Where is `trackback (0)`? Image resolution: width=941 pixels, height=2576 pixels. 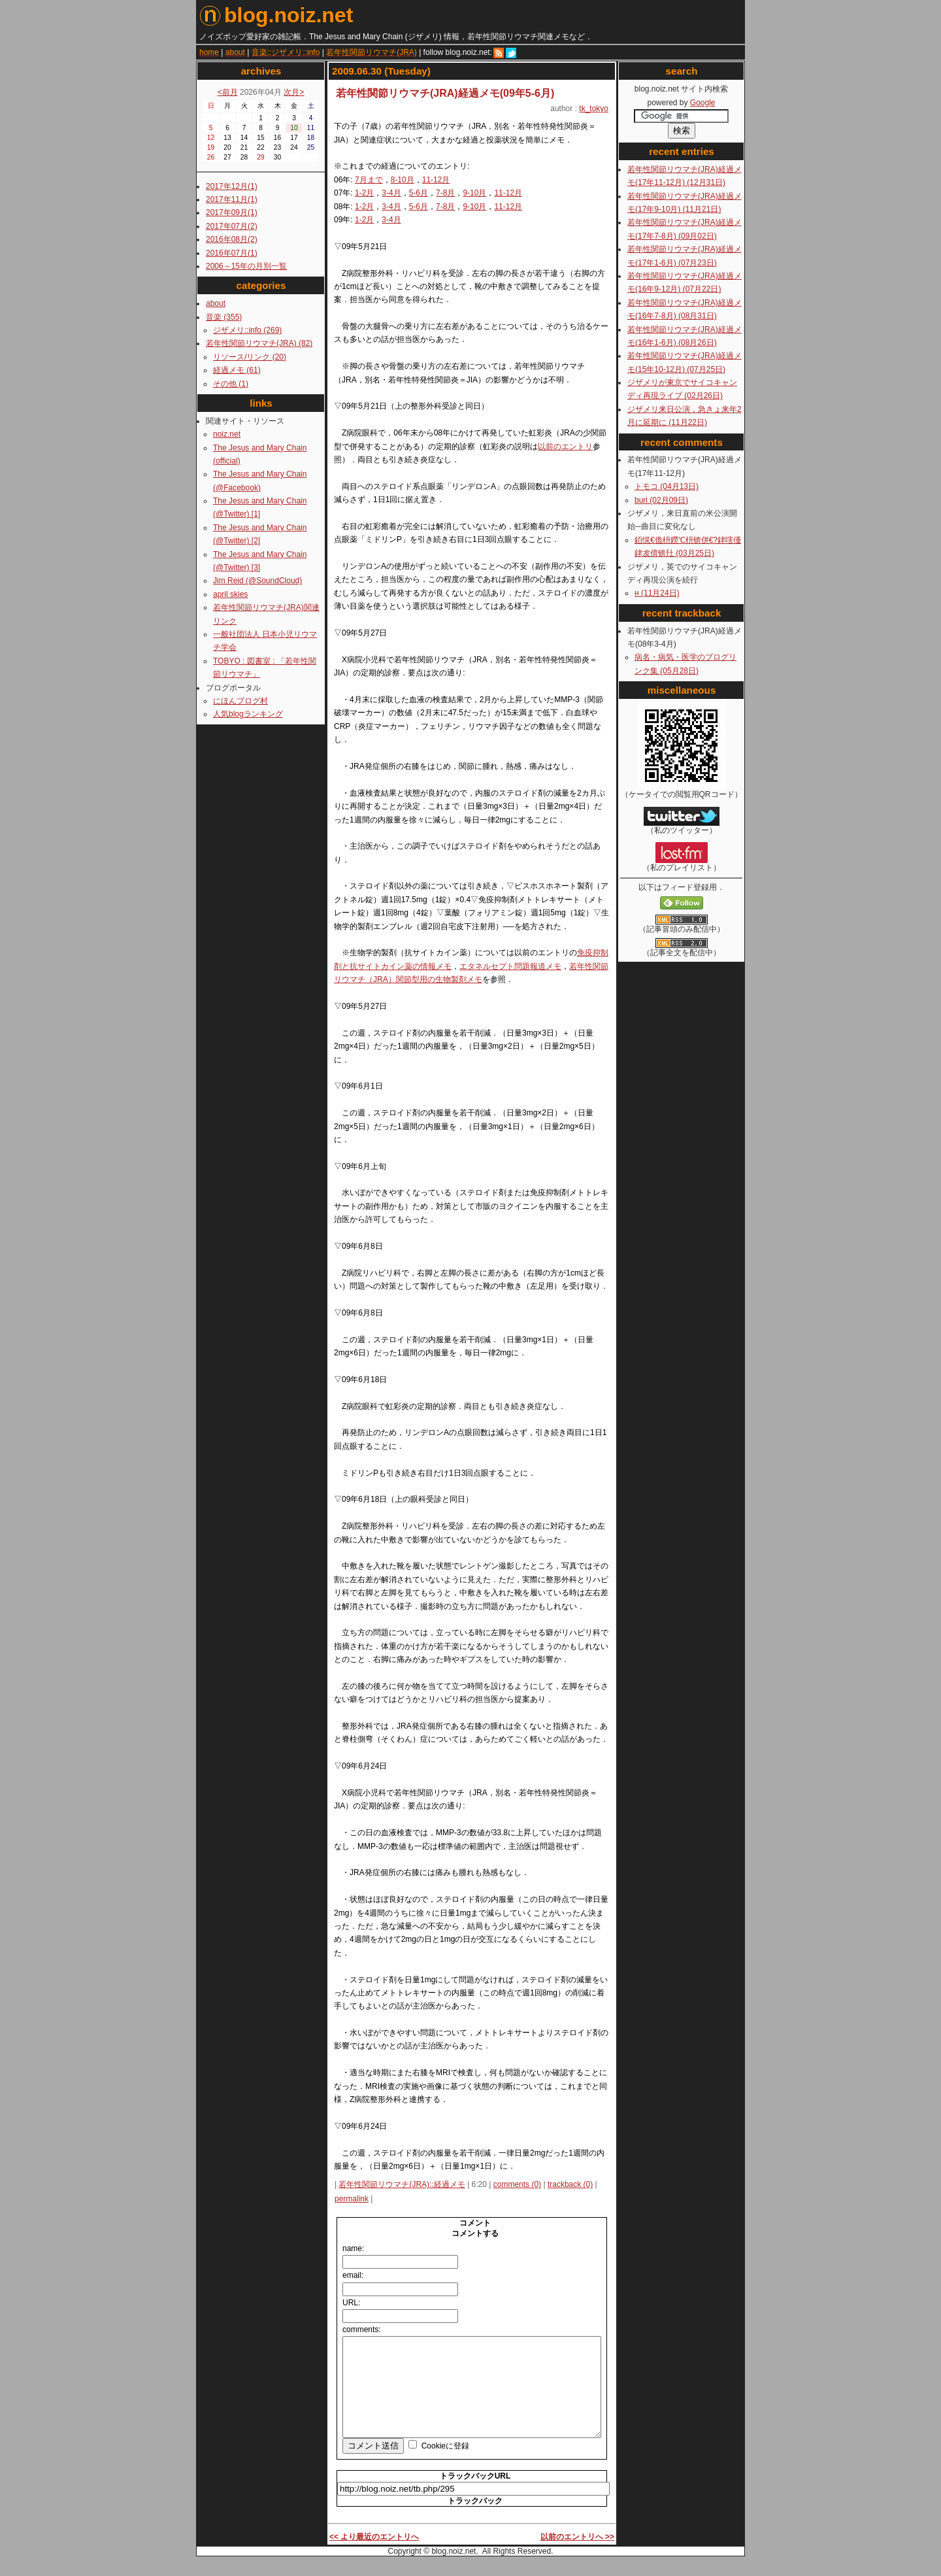 trackback (0) is located at coordinates (570, 2184).